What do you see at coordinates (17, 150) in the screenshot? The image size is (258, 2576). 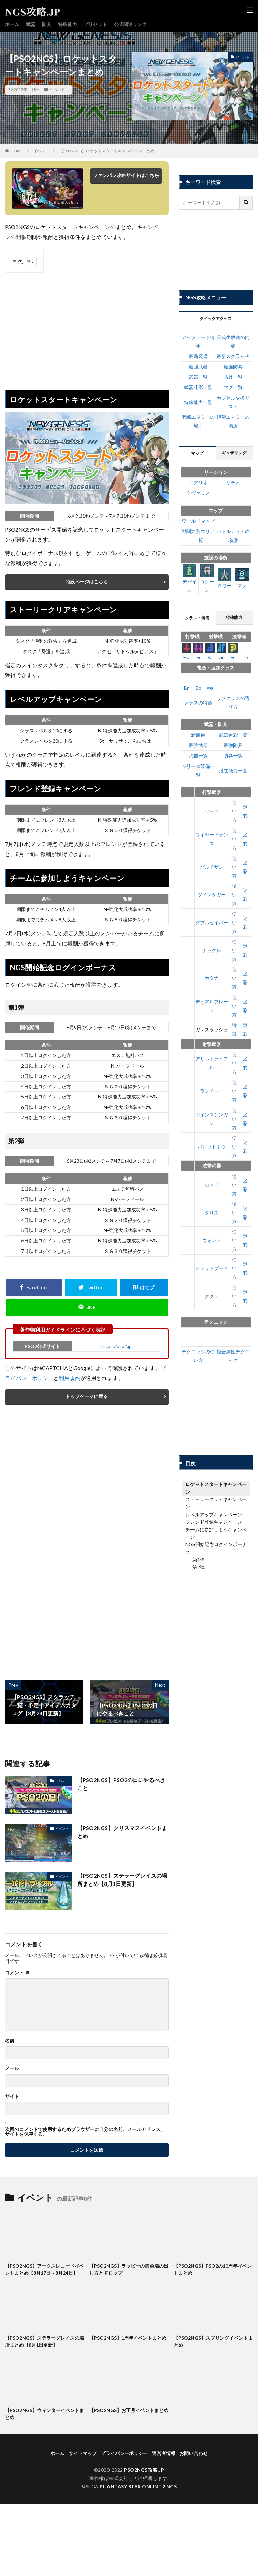 I see `HOME` at bounding box center [17, 150].